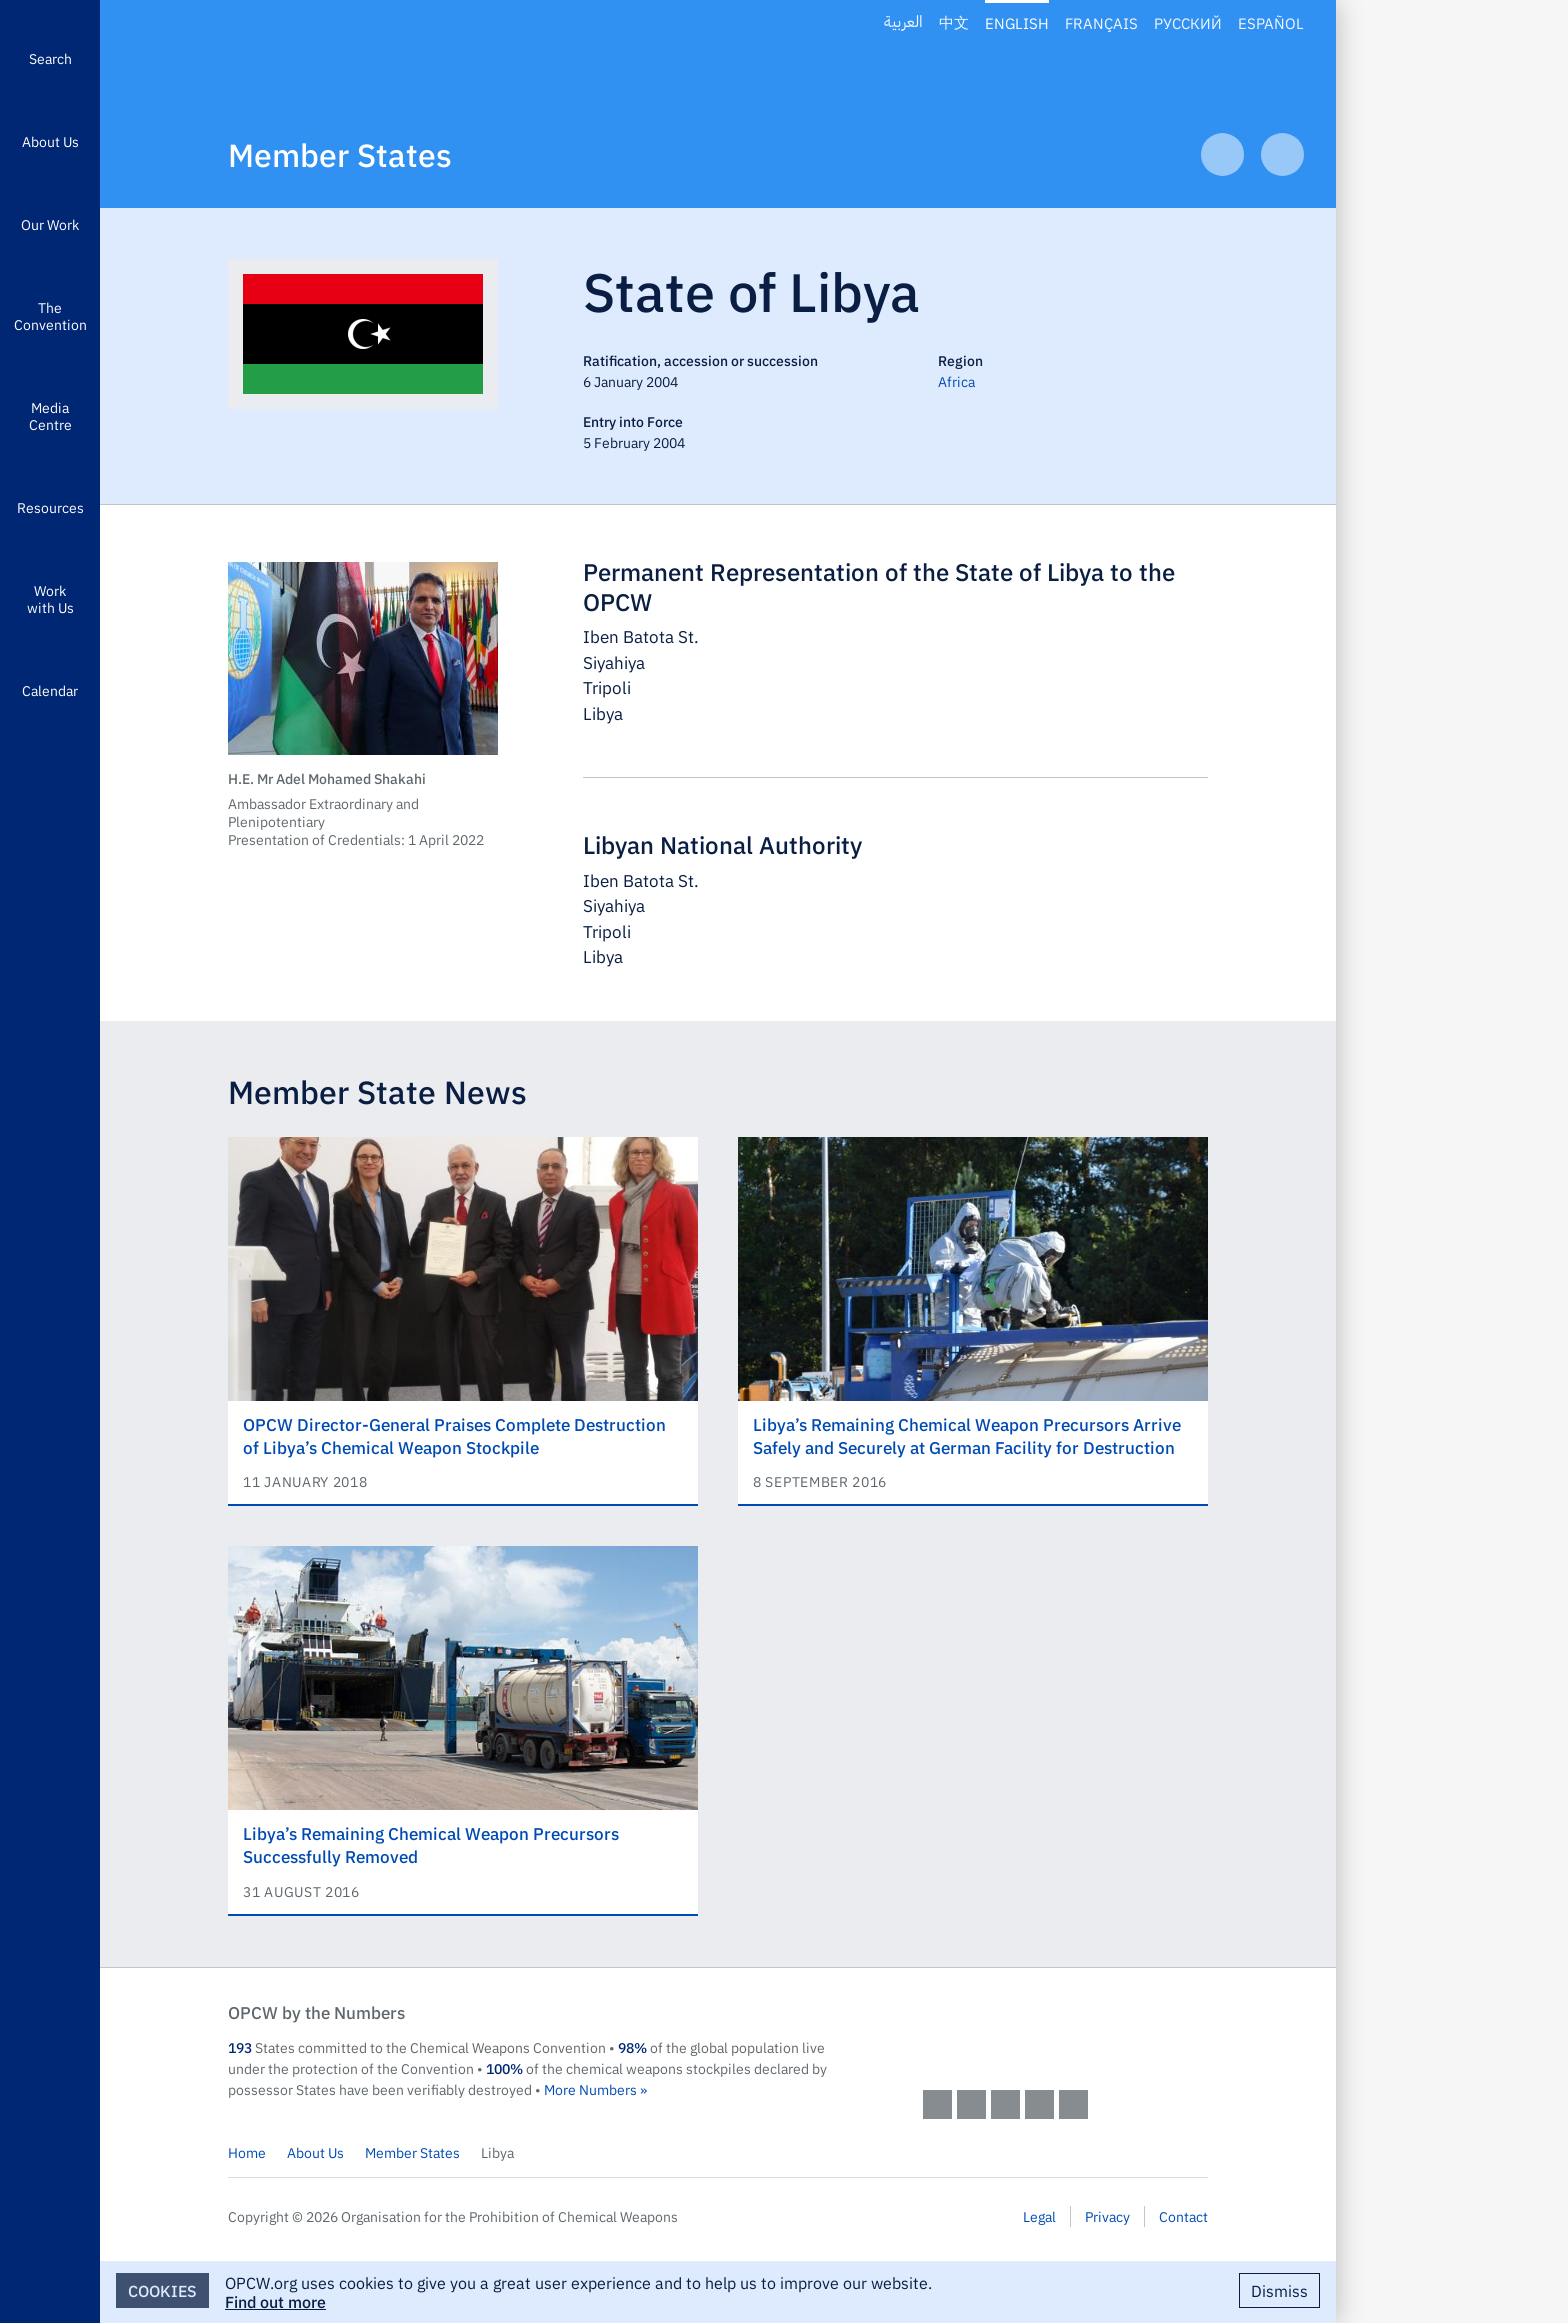 The height and width of the screenshot is (2323, 1568). I want to click on Español, so click(1271, 22).